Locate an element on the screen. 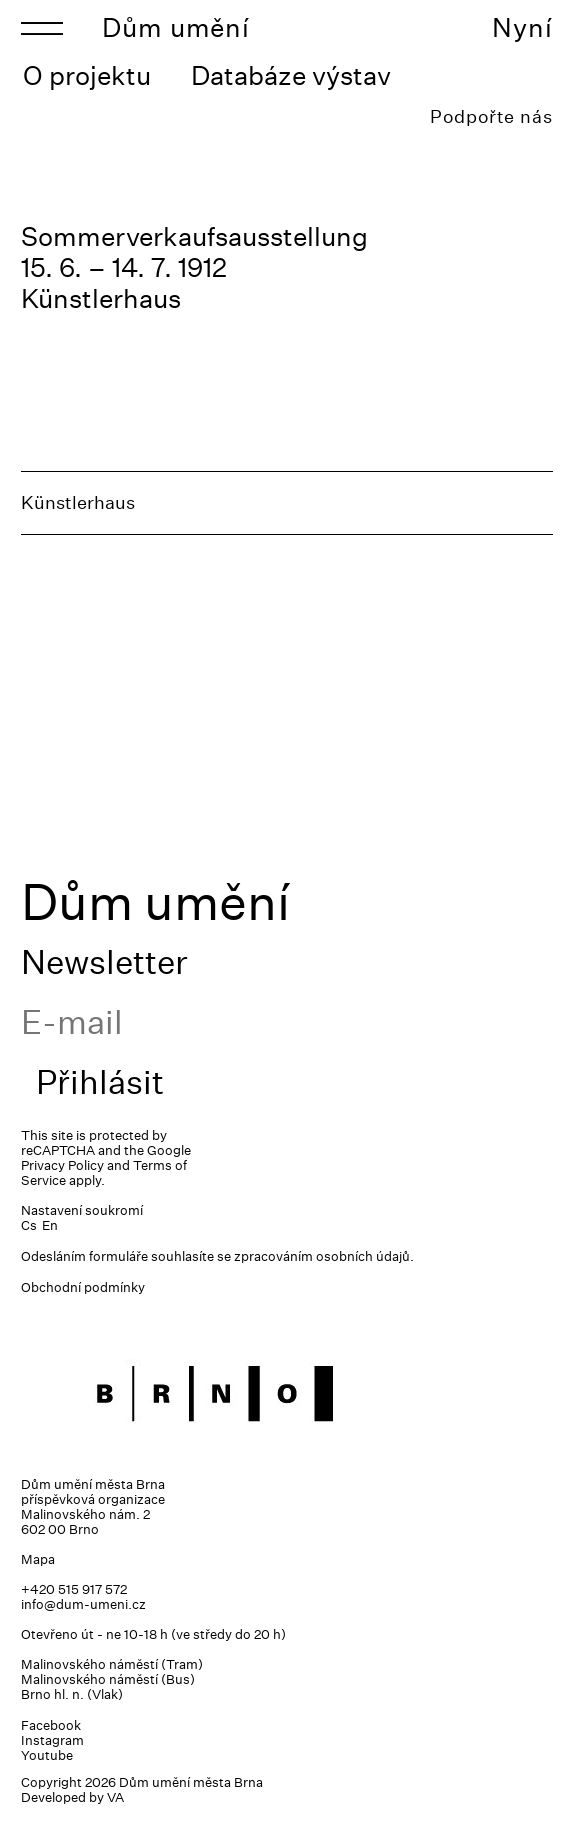 This screenshot has width=574, height=1821. Youtube is located at coordinates (47, 1755).